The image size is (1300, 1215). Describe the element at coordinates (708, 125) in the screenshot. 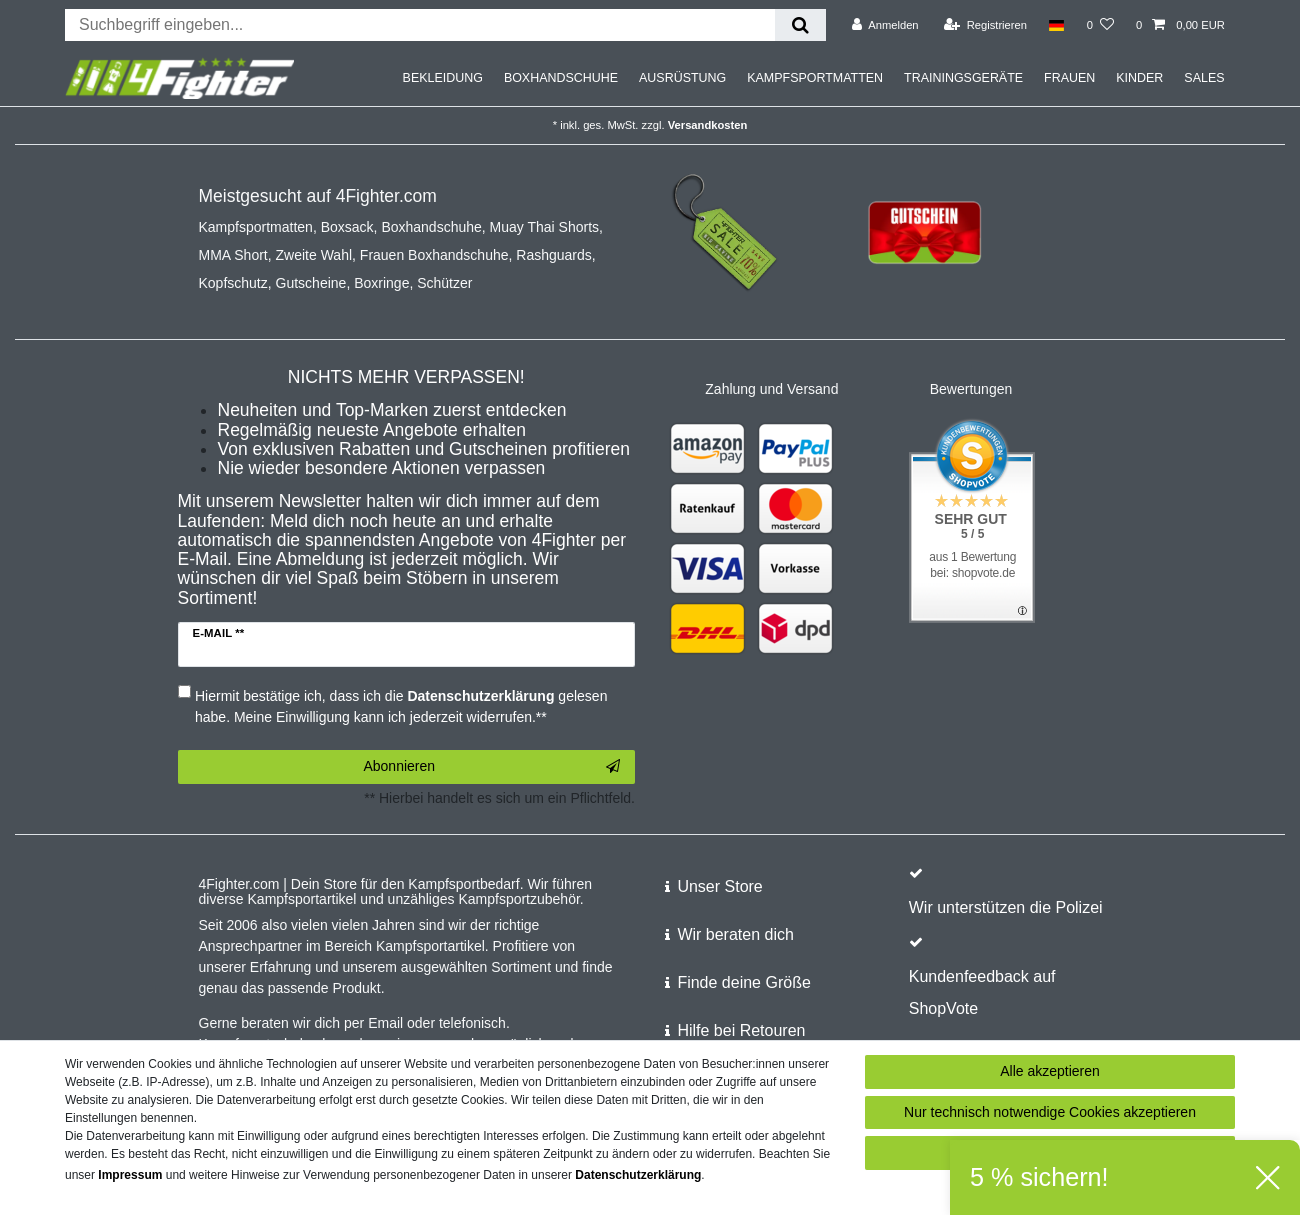

I see `Versandkosten` at that location.